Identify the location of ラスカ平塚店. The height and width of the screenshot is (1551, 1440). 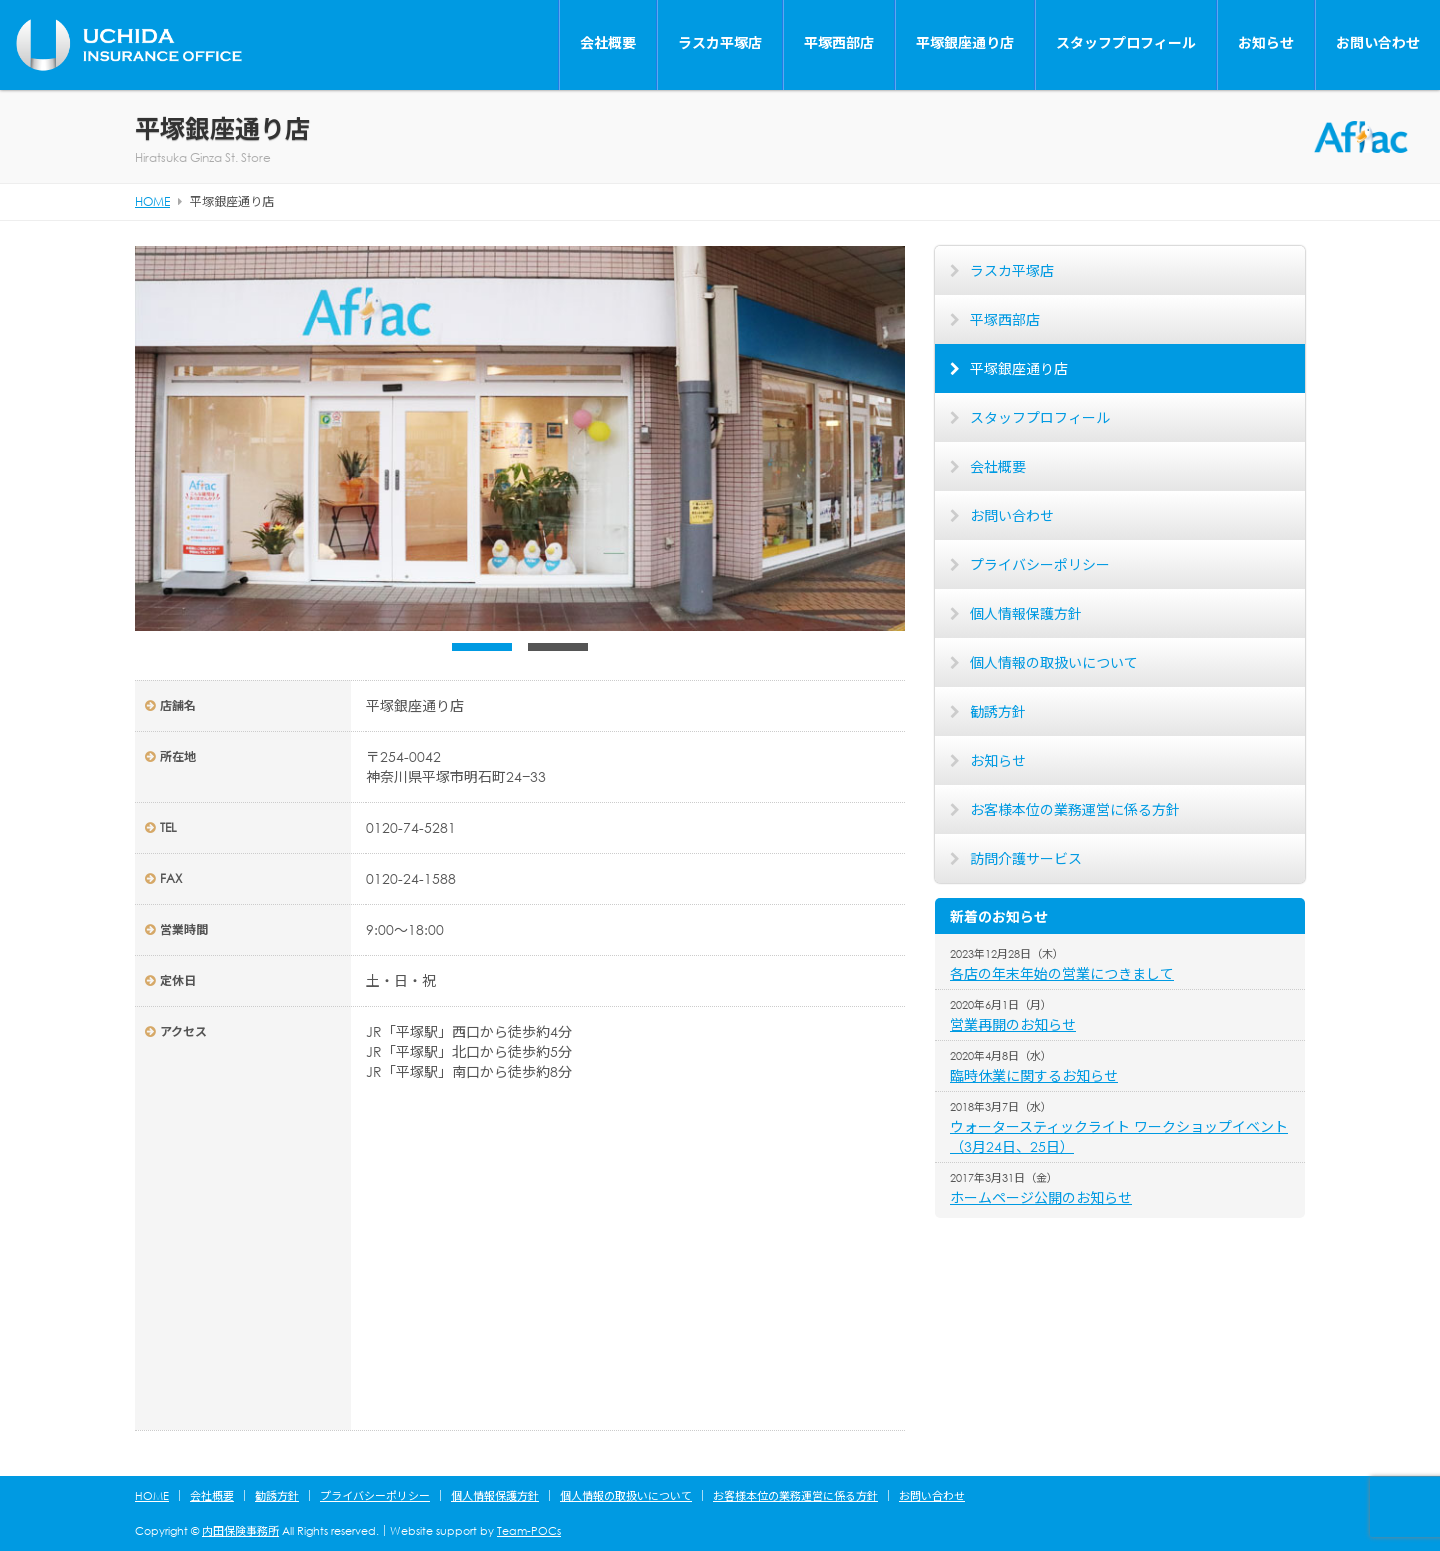
(720, 42).